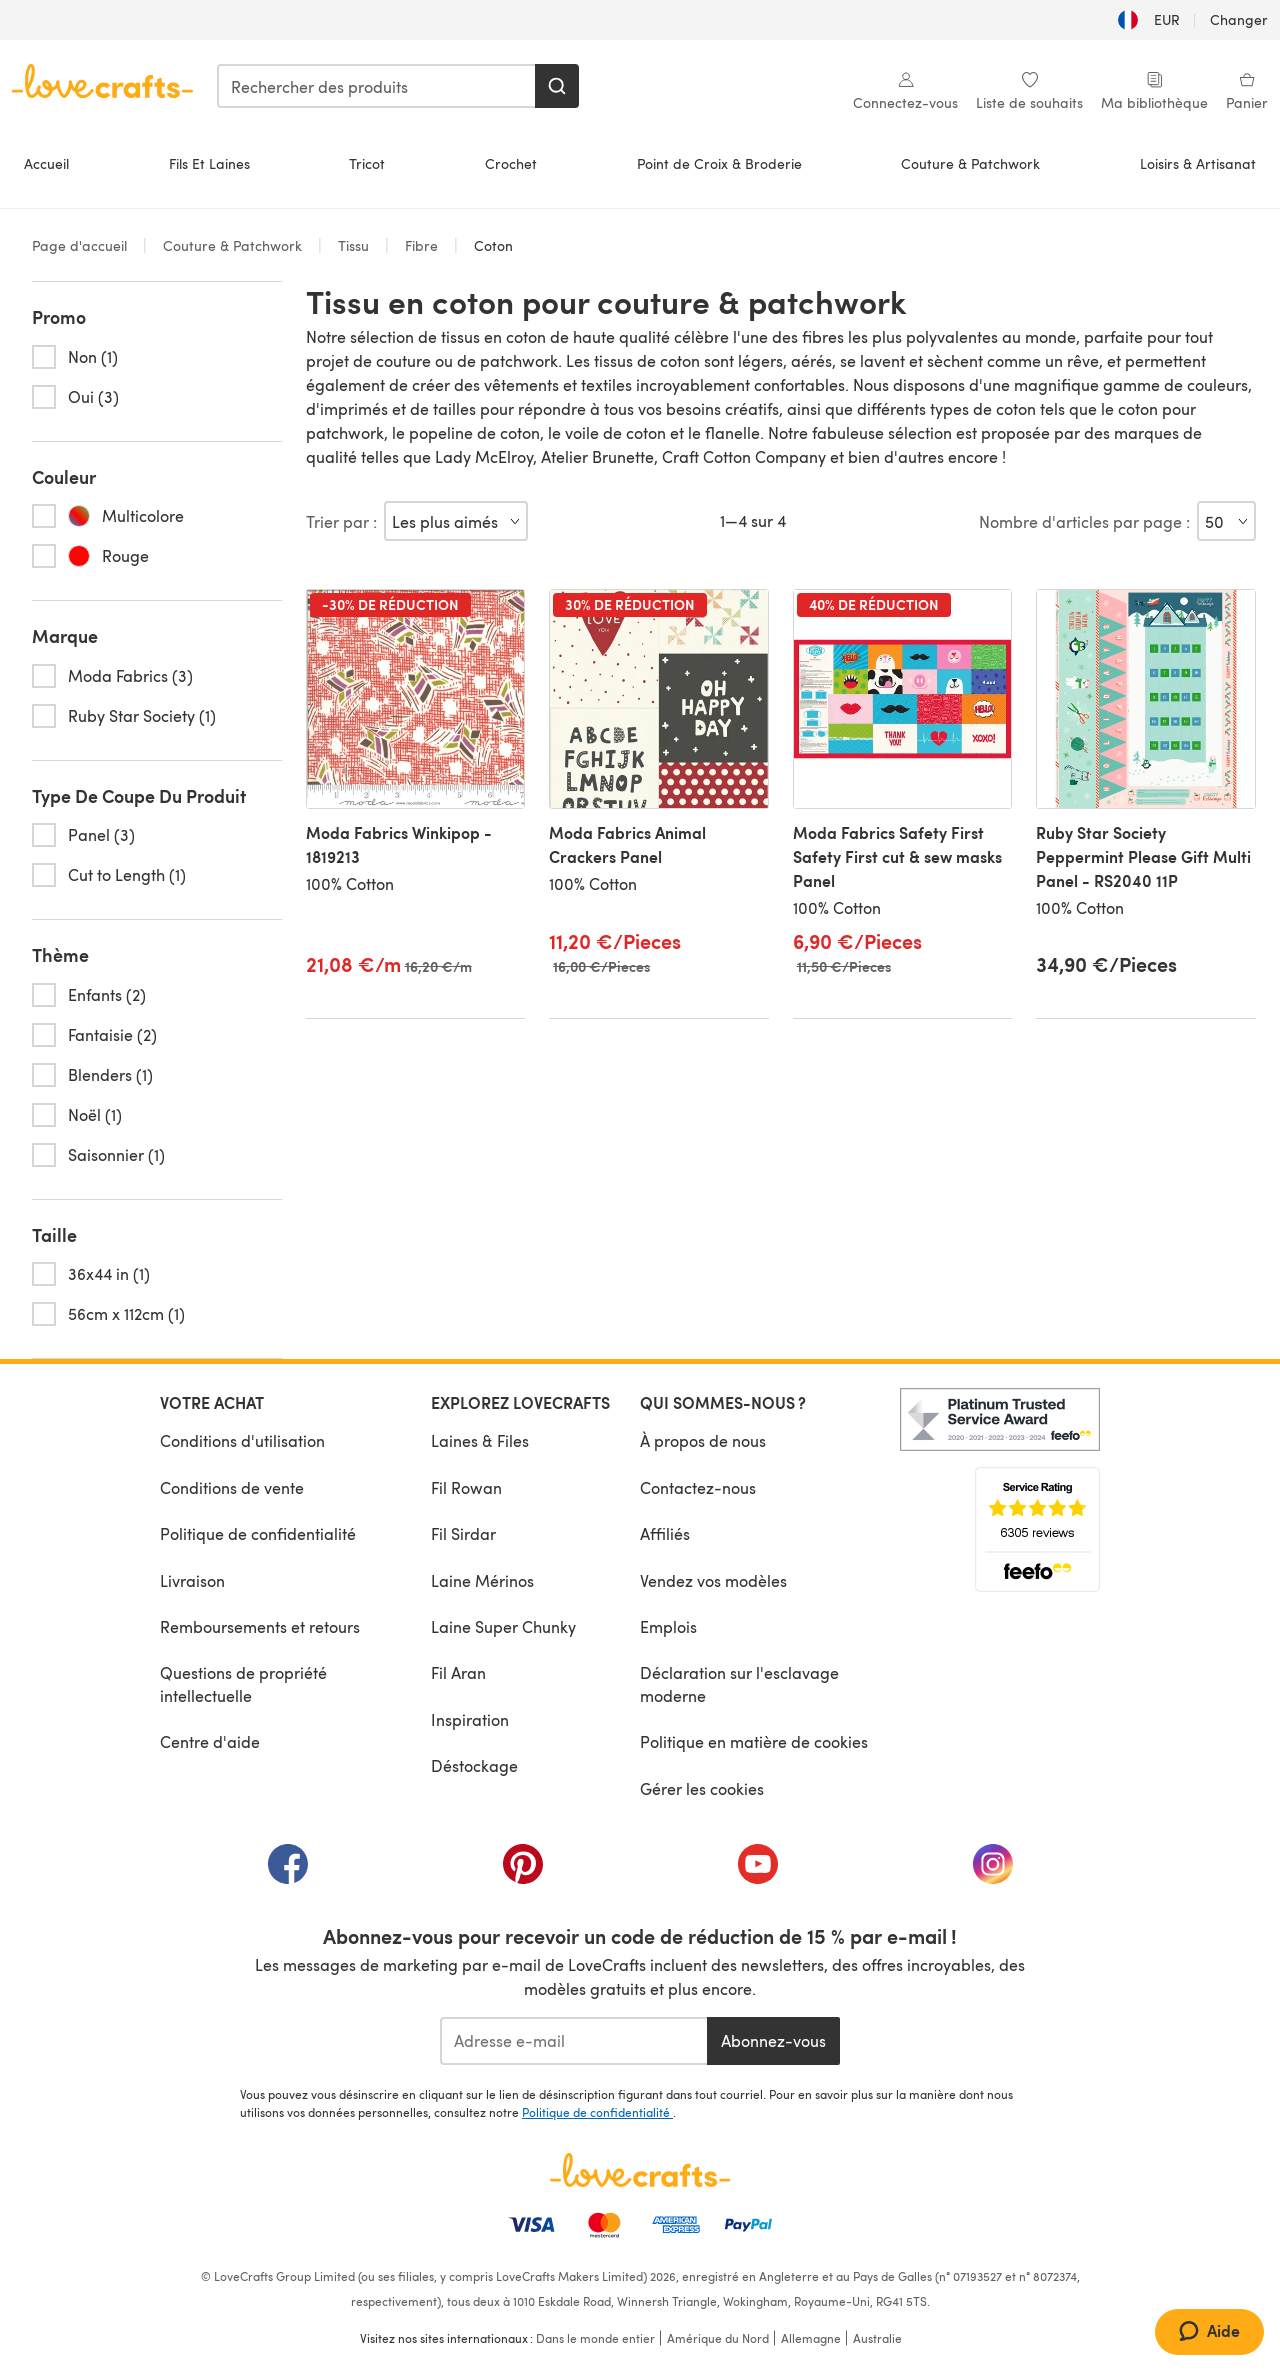 The height and width of the screenshot is (2371, 1280). Describe the element at coordinates (470, 1719) in the screenshot. I see `Inspiration` at that location.